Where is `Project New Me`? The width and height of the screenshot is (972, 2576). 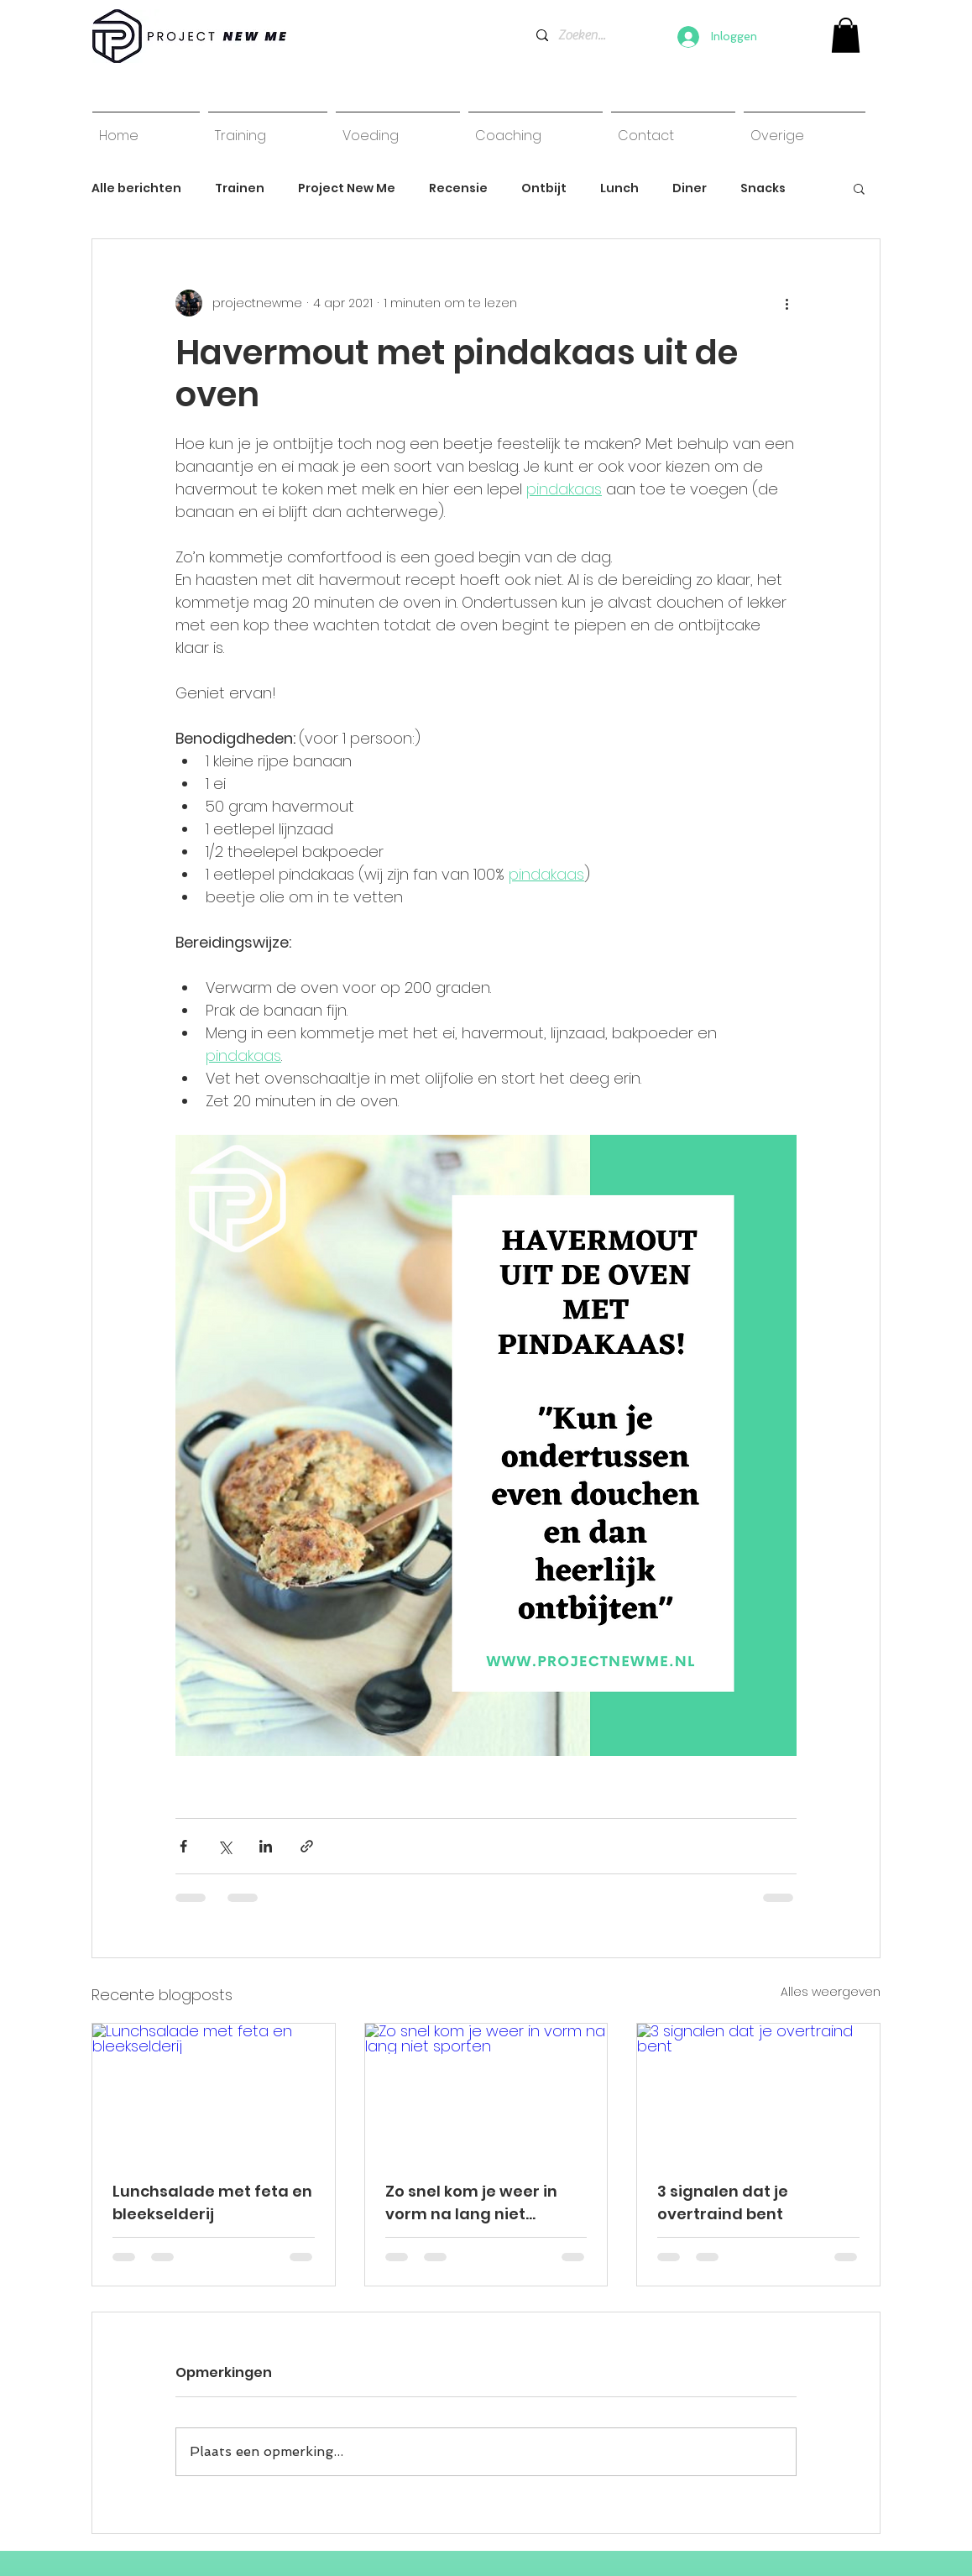
Project New Me is located at coordinates (346, 188).